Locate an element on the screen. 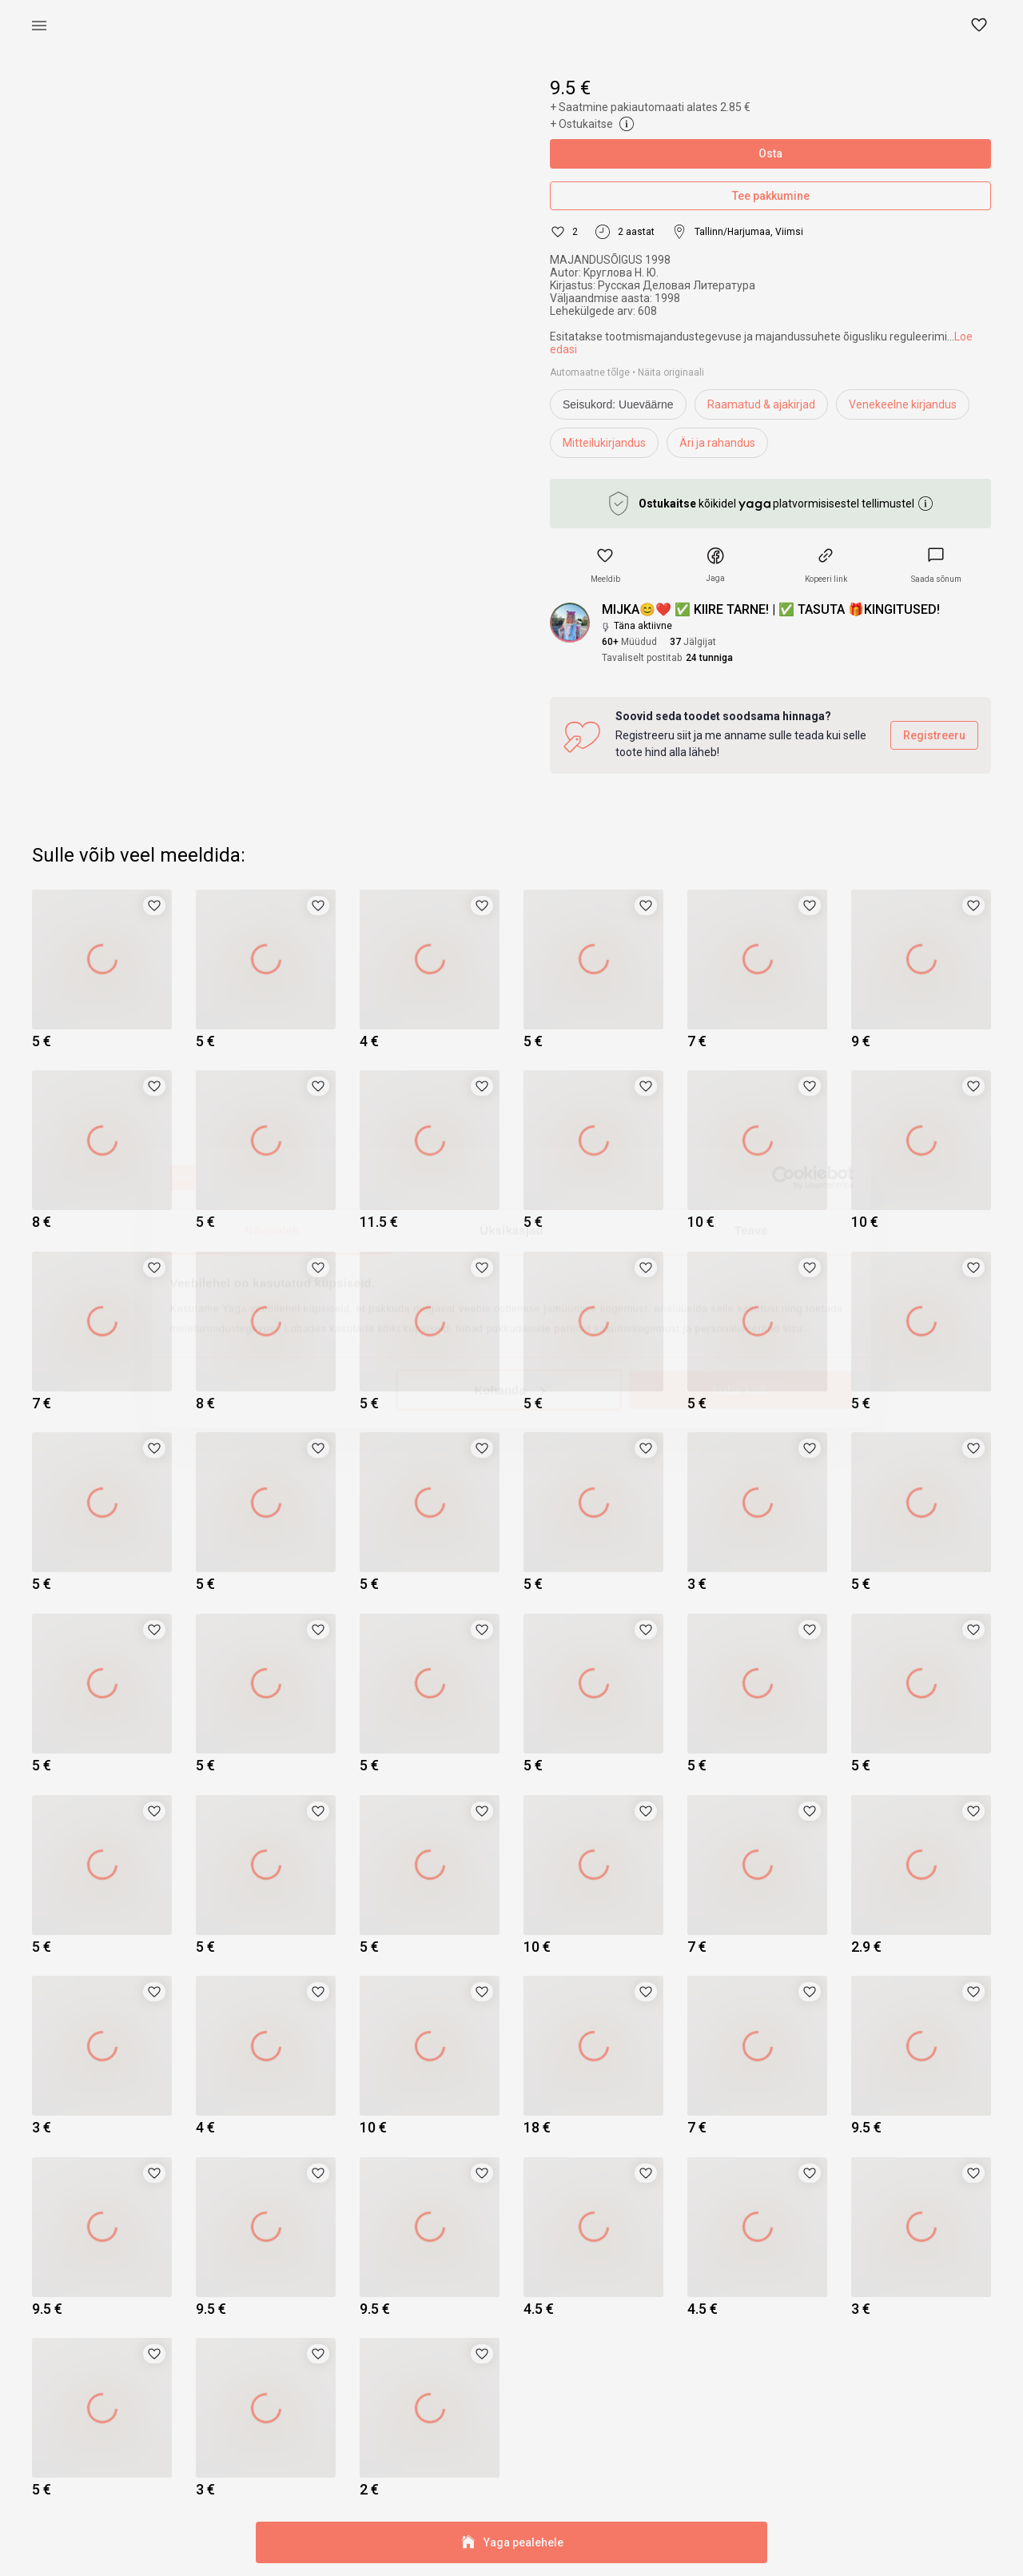 This screenshot has width=1023, height=2576. [info] is located at coordinates (622, 408).